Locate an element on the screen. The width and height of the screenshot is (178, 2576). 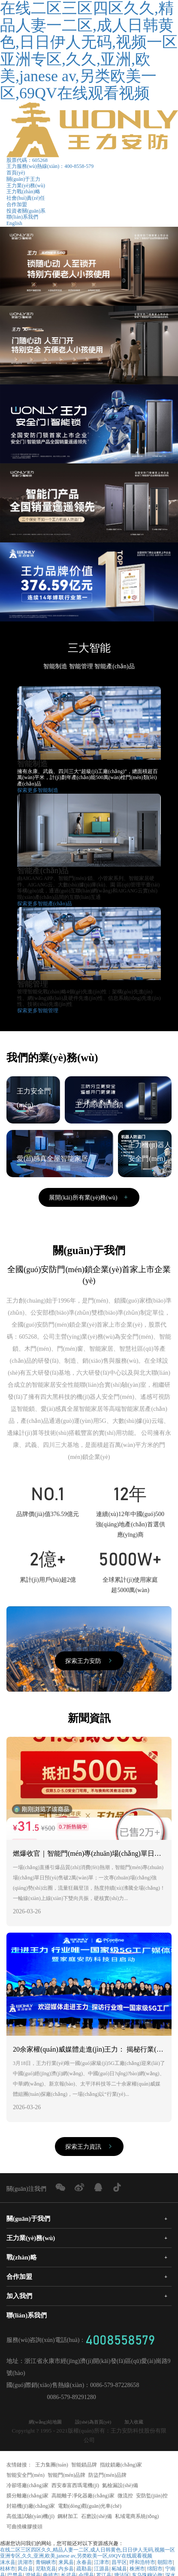
呼和浩特市 is located at coordinates (142, 2564).